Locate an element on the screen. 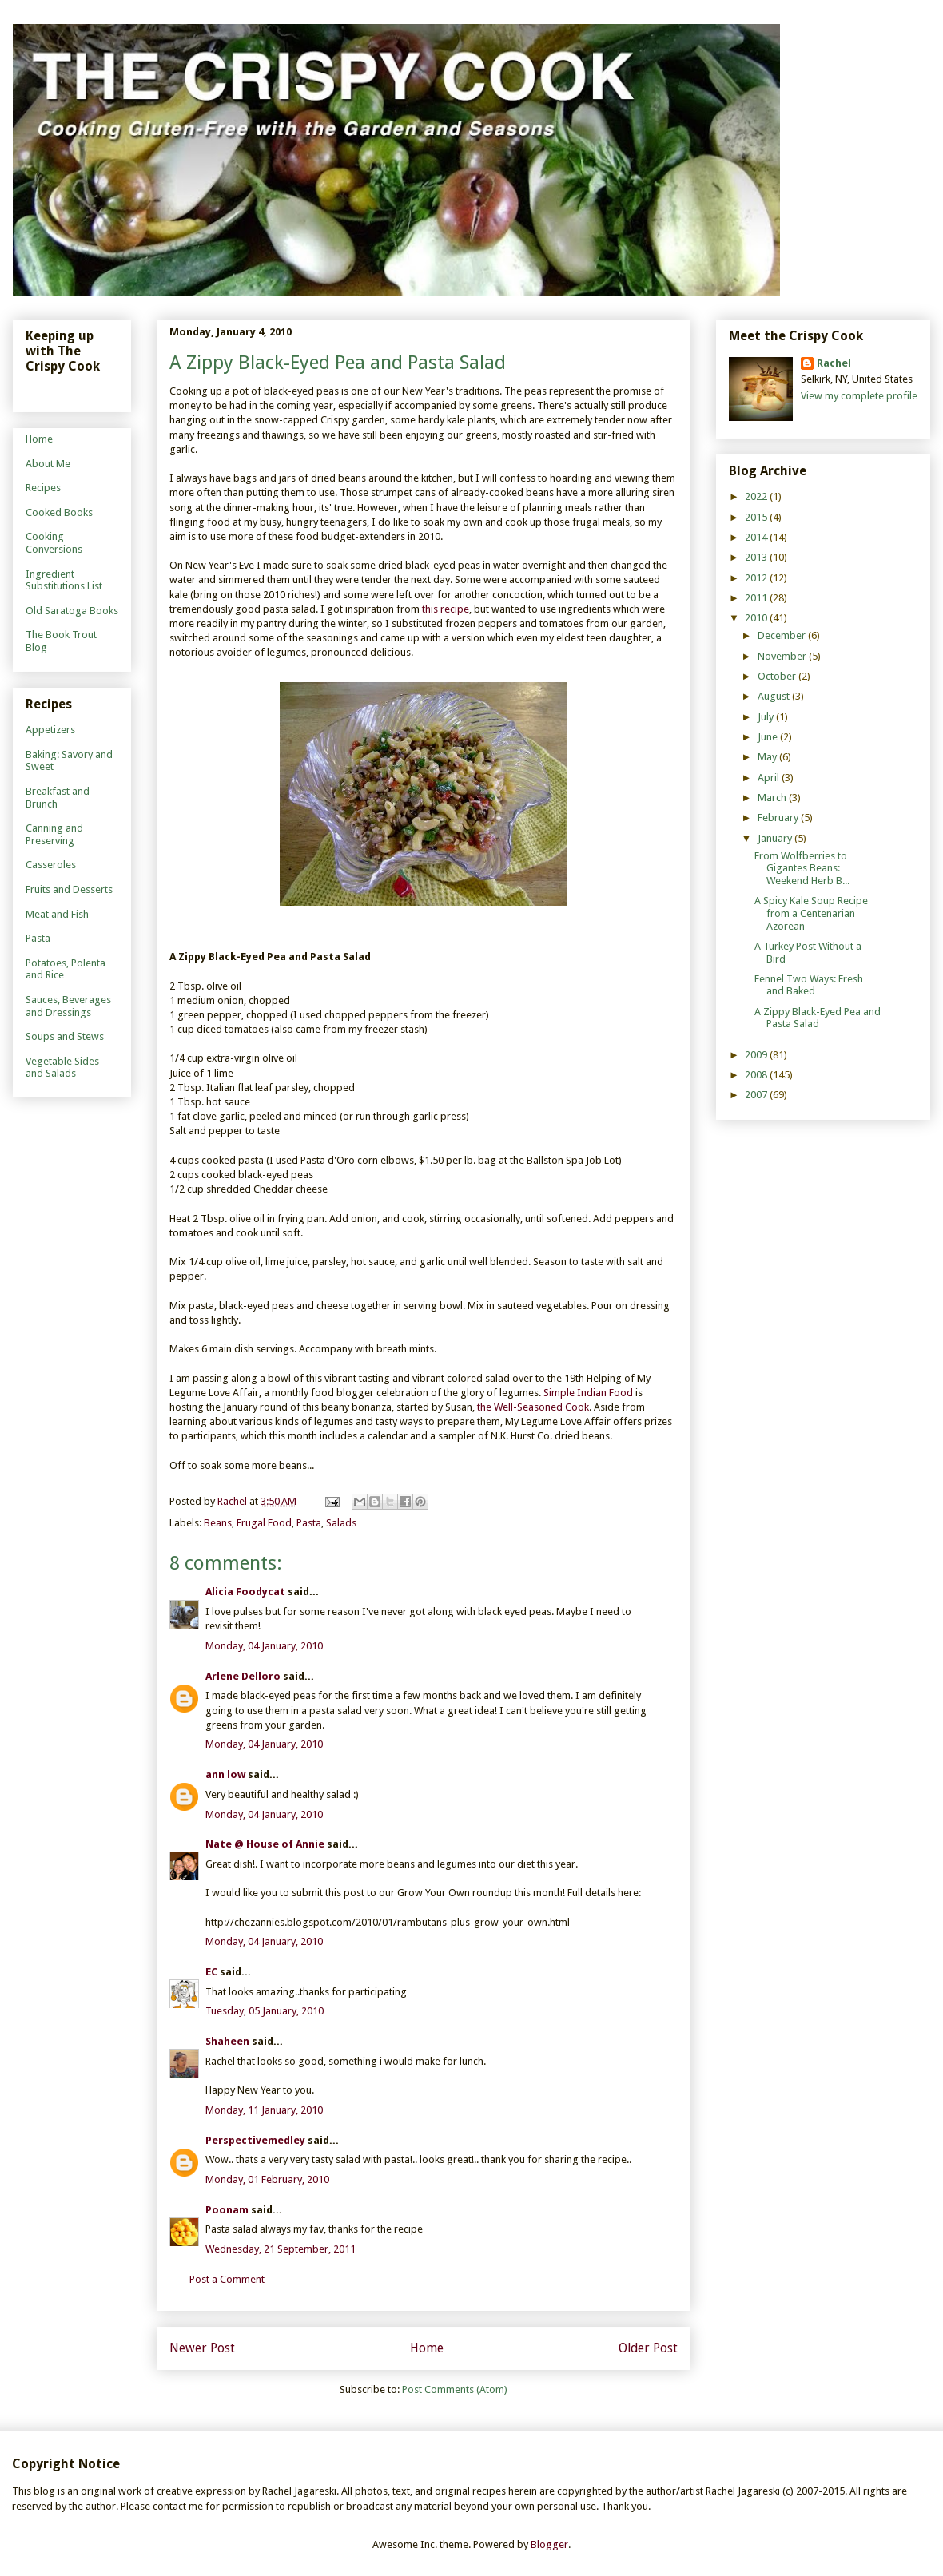 The image size is (943, 2576). Rachel is located at coordinates (834, 363).